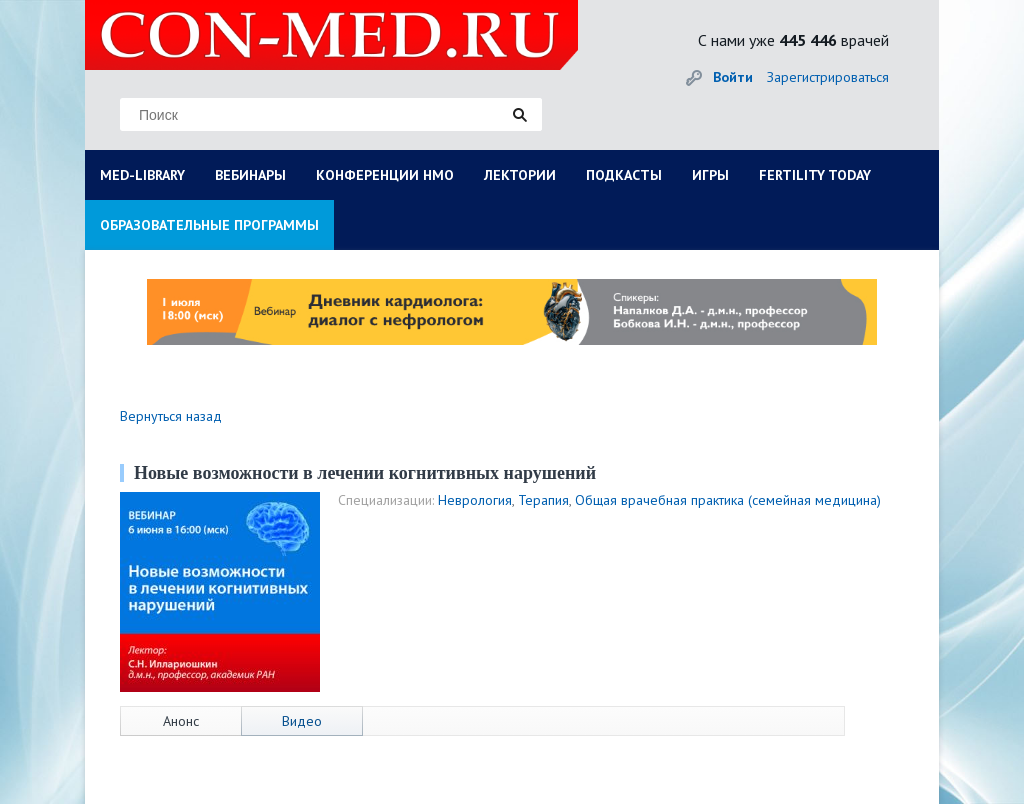  I want to click on КОНФЕРЕНЦИИ НМО, so click(385, 175).